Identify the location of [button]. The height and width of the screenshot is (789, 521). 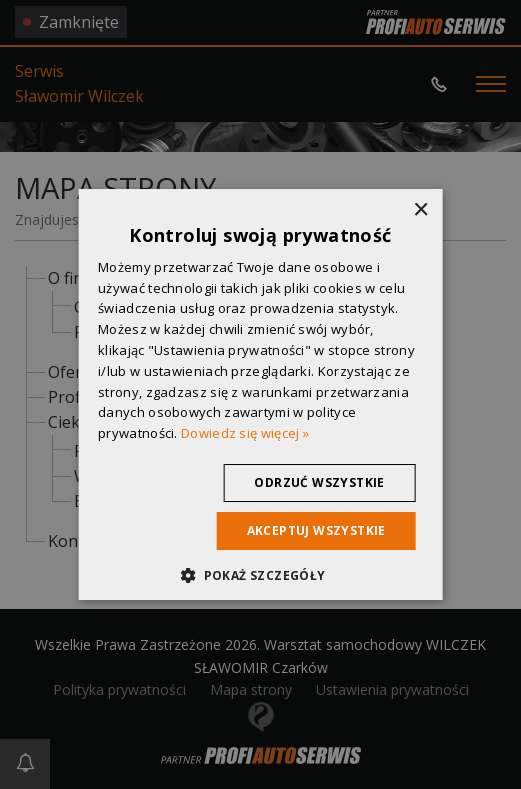
(260, 575).